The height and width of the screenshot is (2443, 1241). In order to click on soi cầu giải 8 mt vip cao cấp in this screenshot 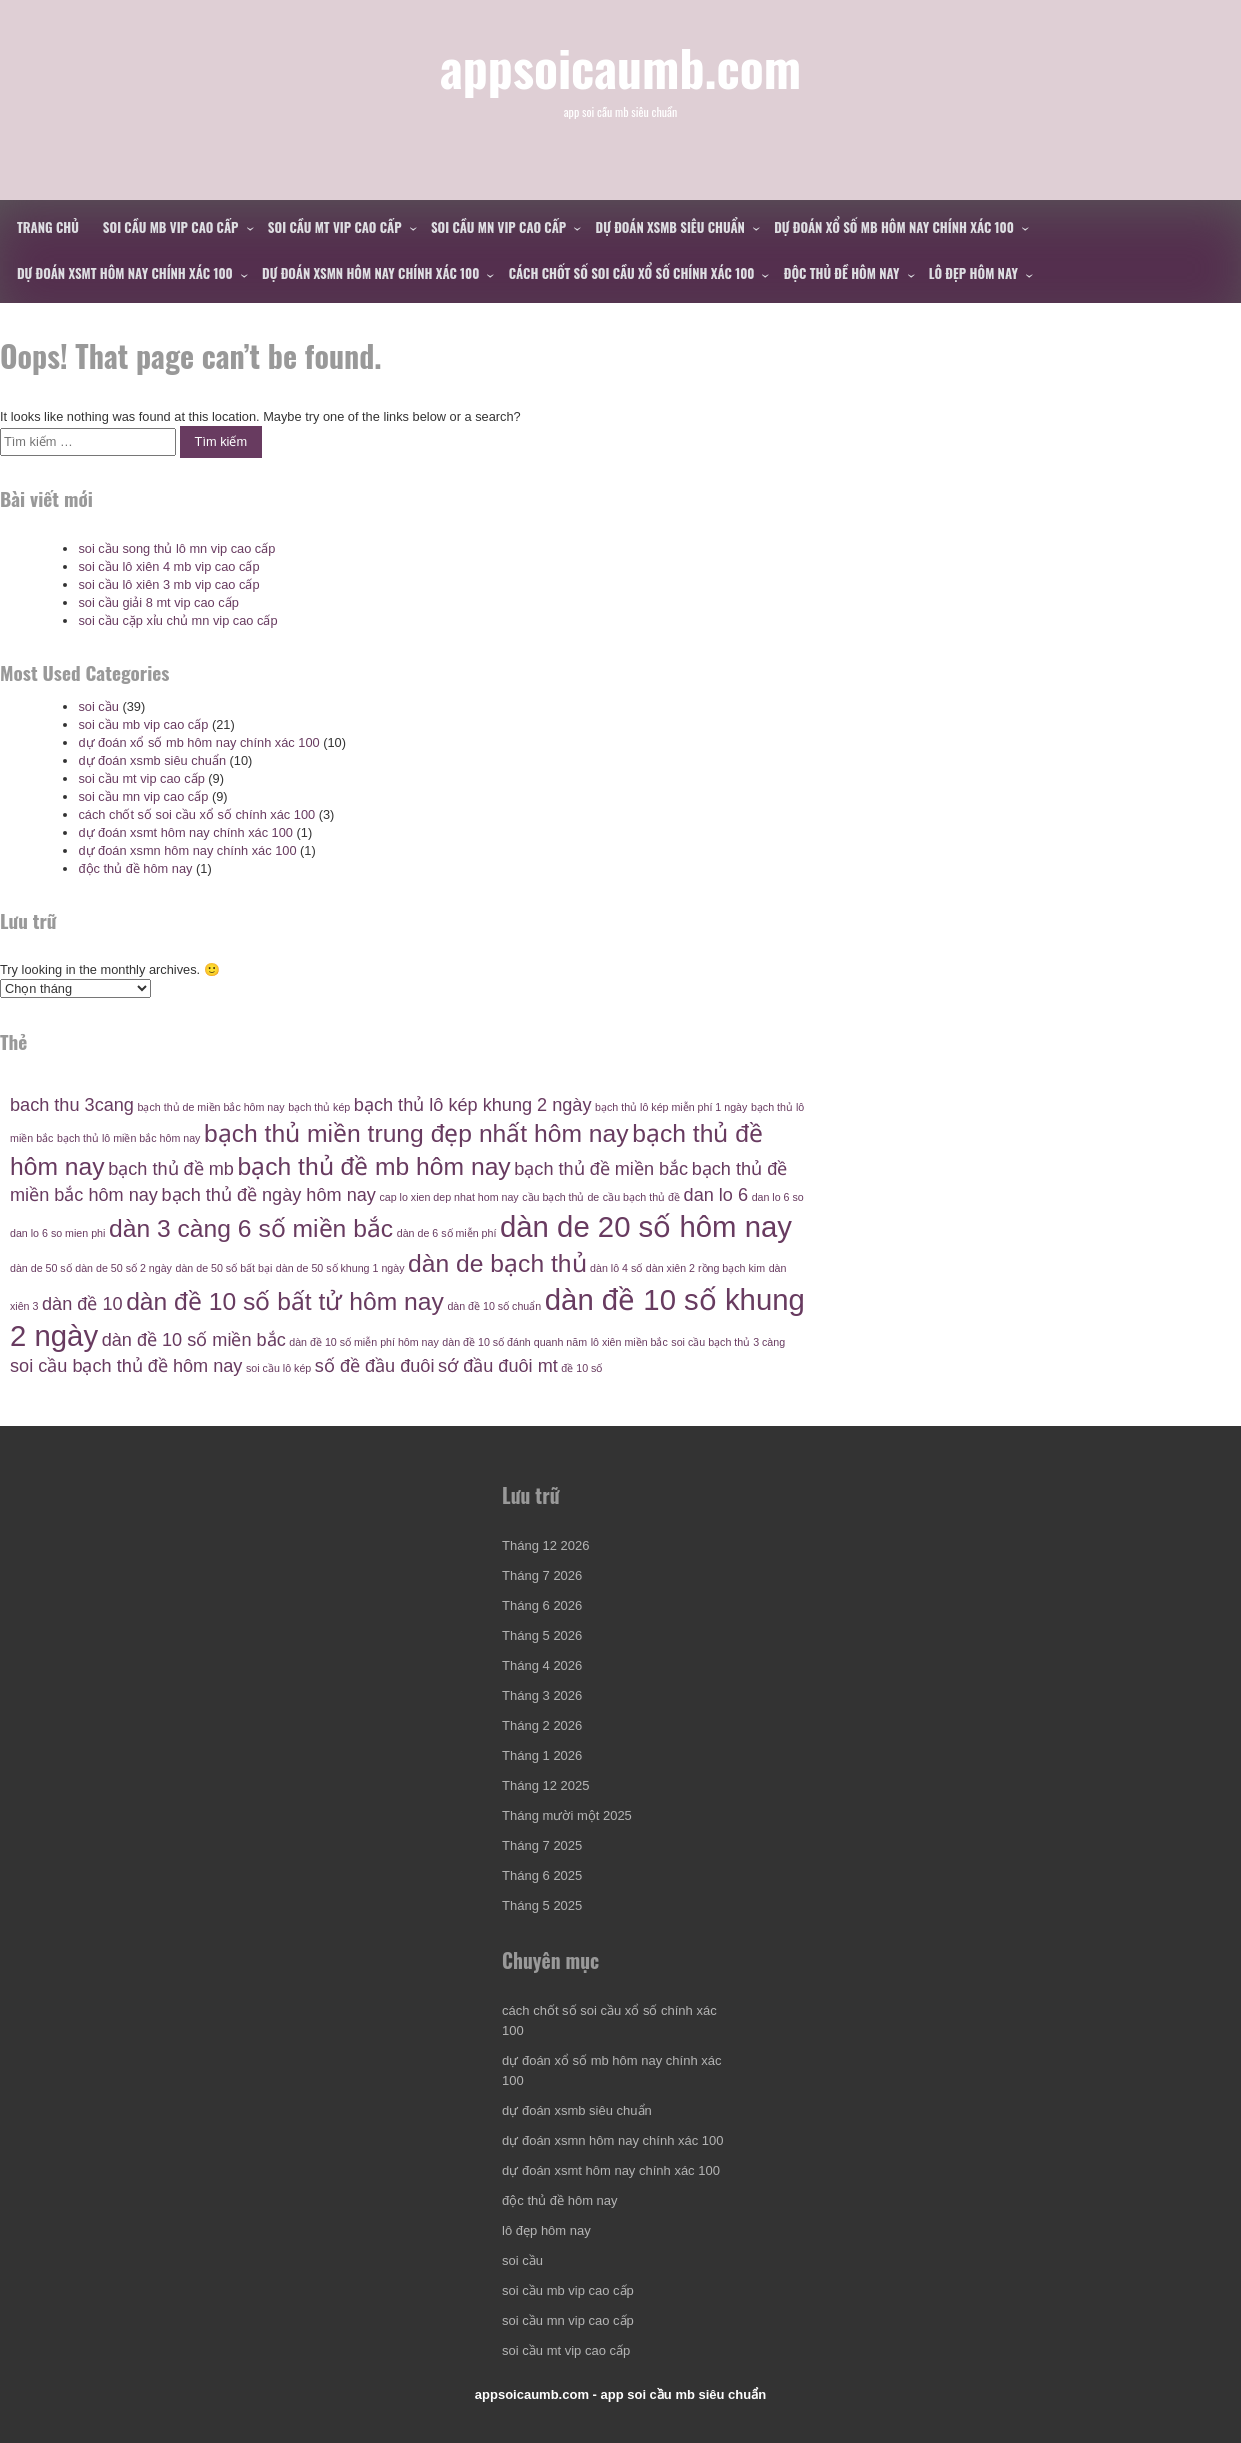, I will do `click(158, 602)`.